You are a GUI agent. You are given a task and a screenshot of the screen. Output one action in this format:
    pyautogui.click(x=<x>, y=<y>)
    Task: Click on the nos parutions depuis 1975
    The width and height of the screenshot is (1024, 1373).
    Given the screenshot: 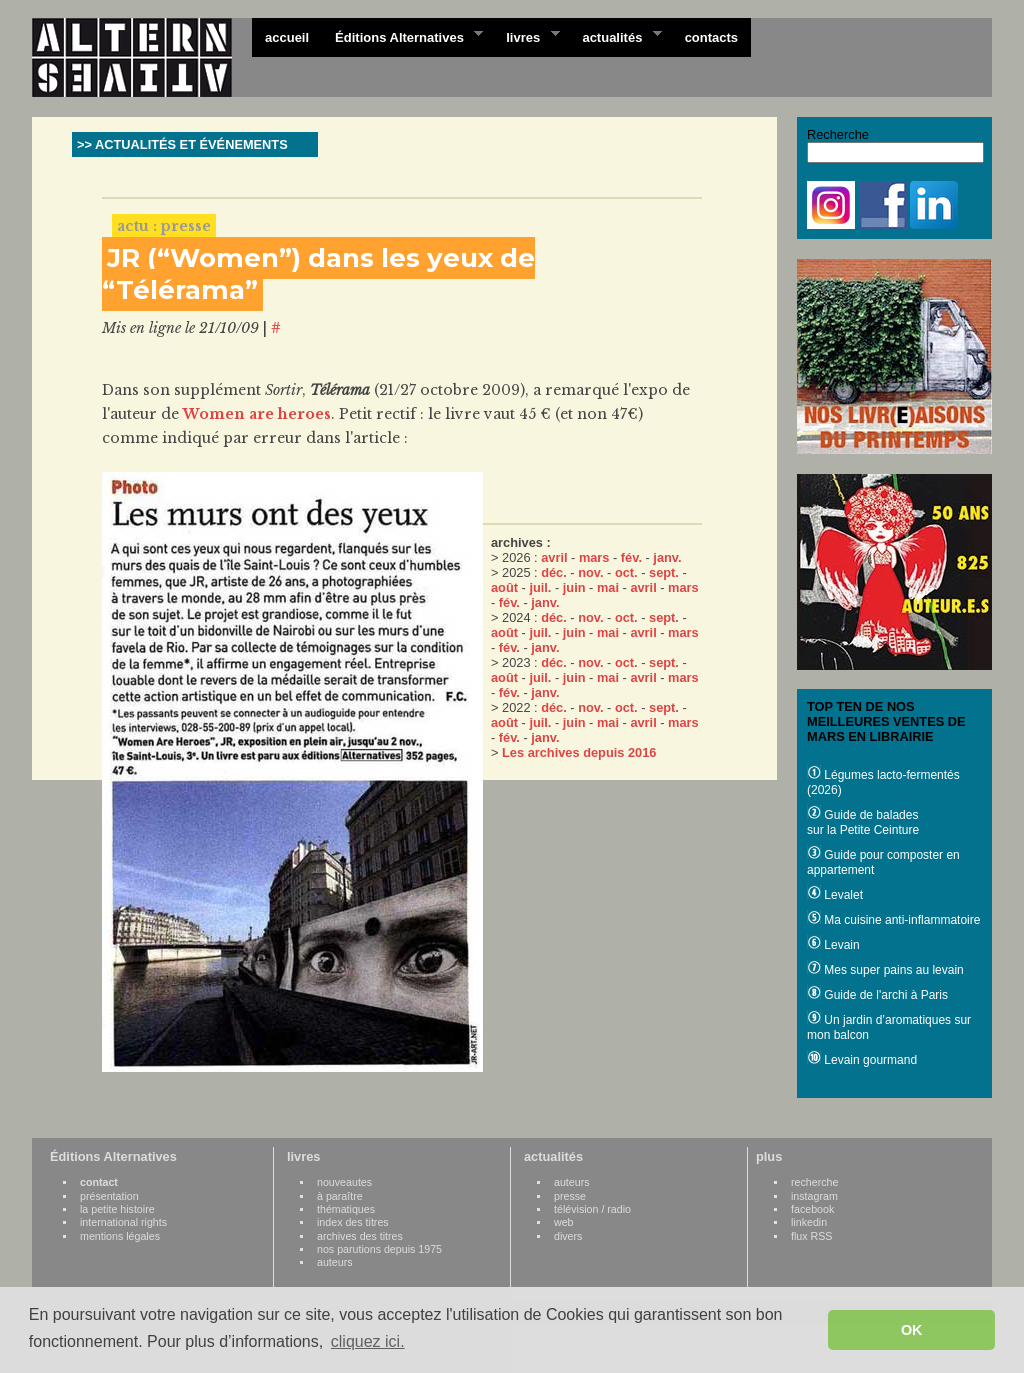 What is the action you would take?
    pyautogui.click(x=379, y=1249)
    